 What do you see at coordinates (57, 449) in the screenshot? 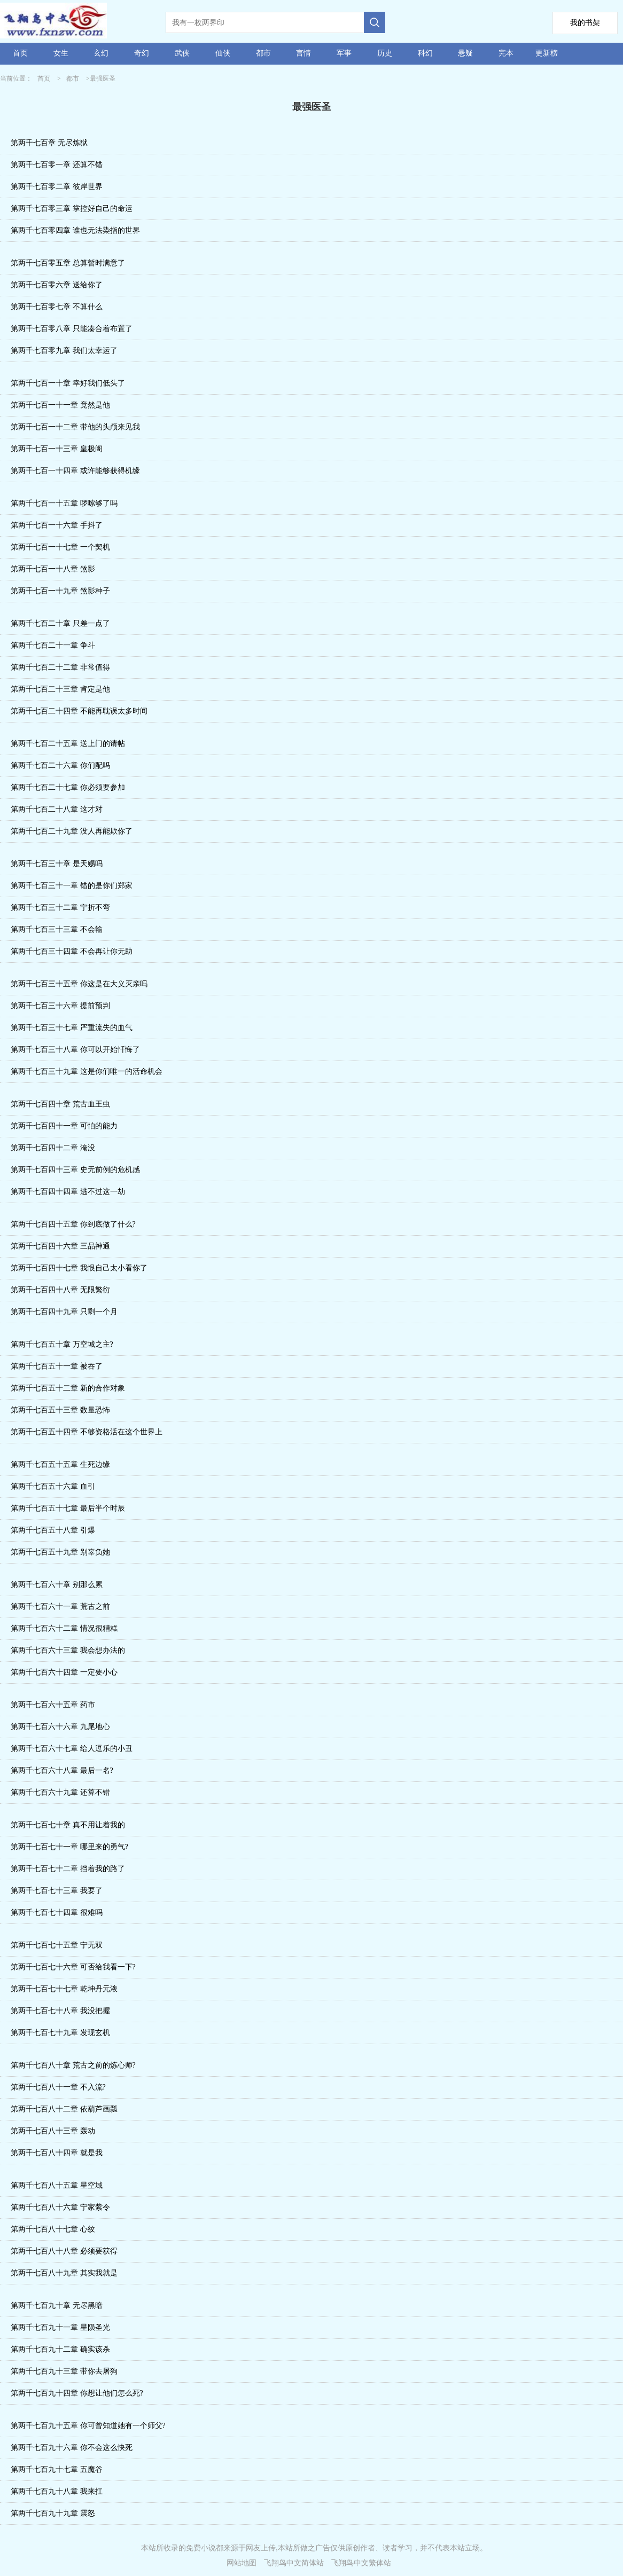
I see `第两千七百一十三章 皇极阁` at bounding box center [57, 449].